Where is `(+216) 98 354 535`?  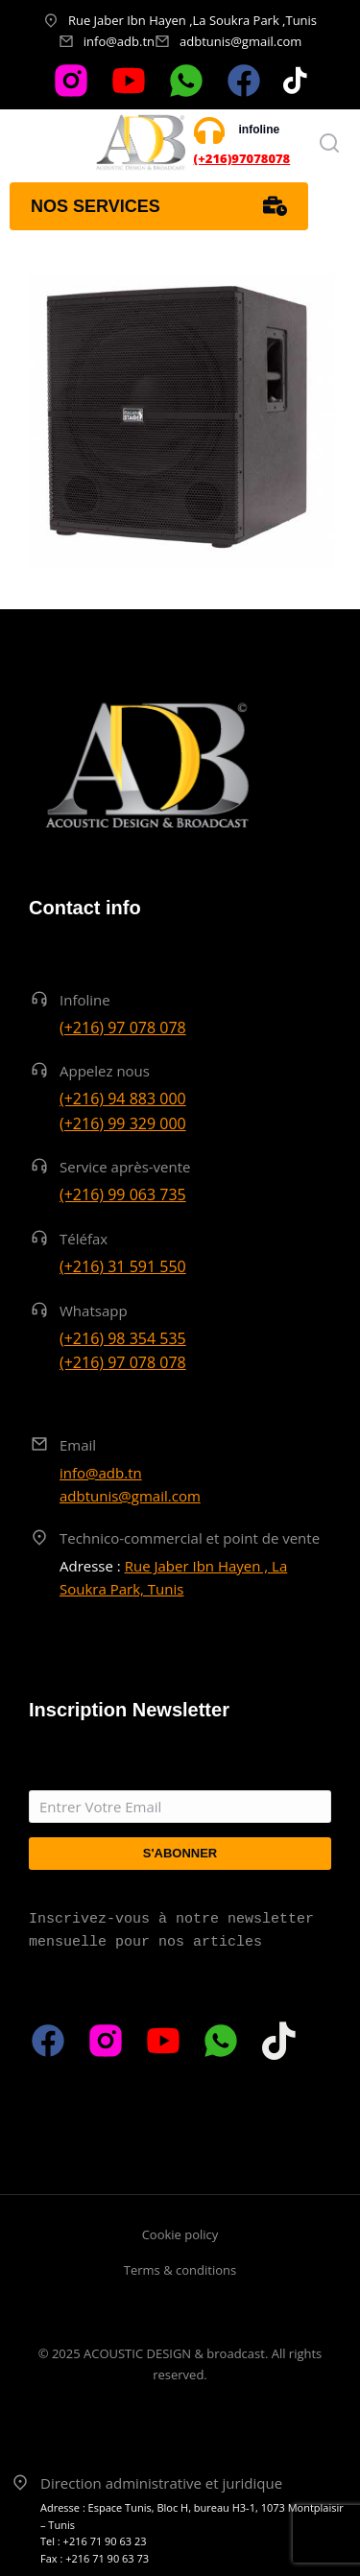 (+216) 98 354 535 is located at coordinates (123, 1338).